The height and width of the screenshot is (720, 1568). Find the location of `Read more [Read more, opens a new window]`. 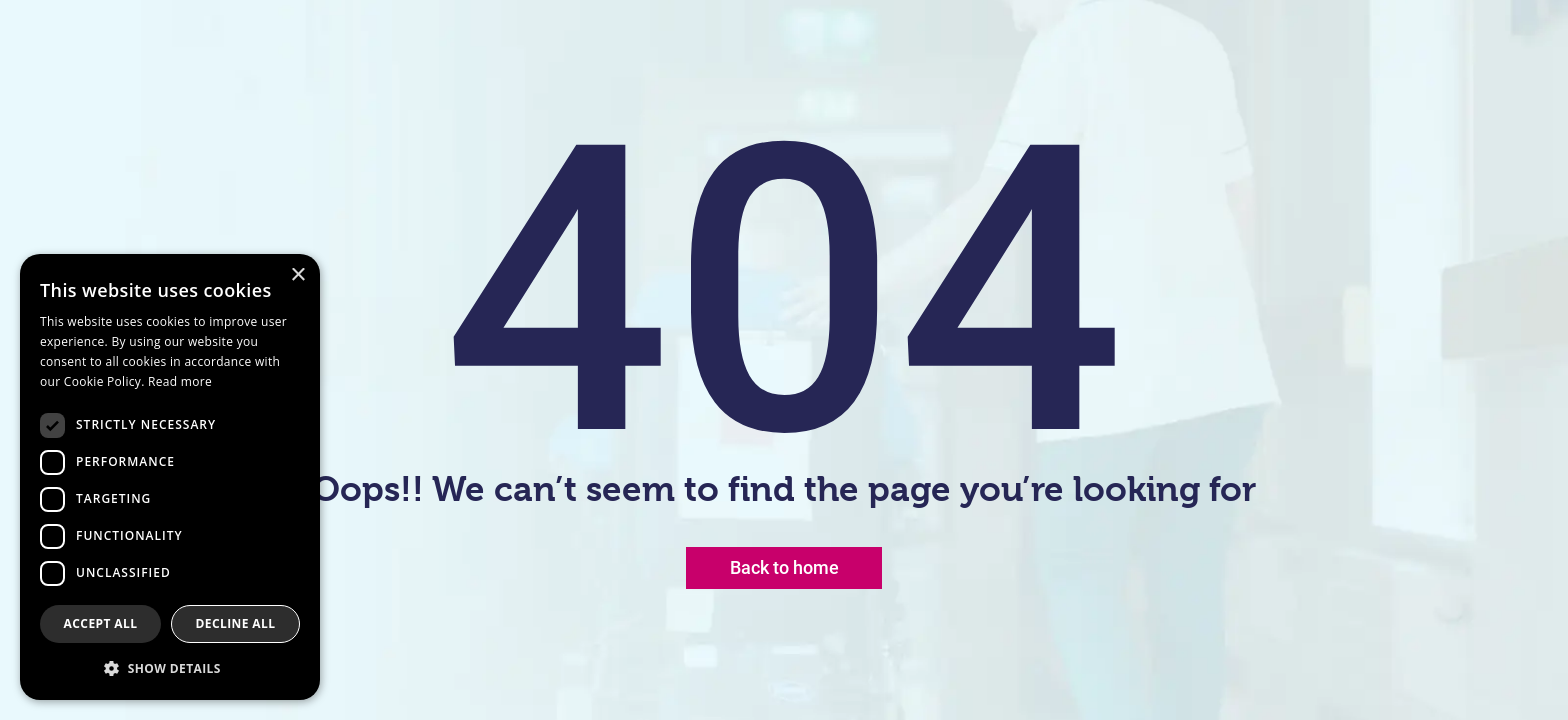

Read more [Read more, opens a new window] is located at coordinates (180, 381).